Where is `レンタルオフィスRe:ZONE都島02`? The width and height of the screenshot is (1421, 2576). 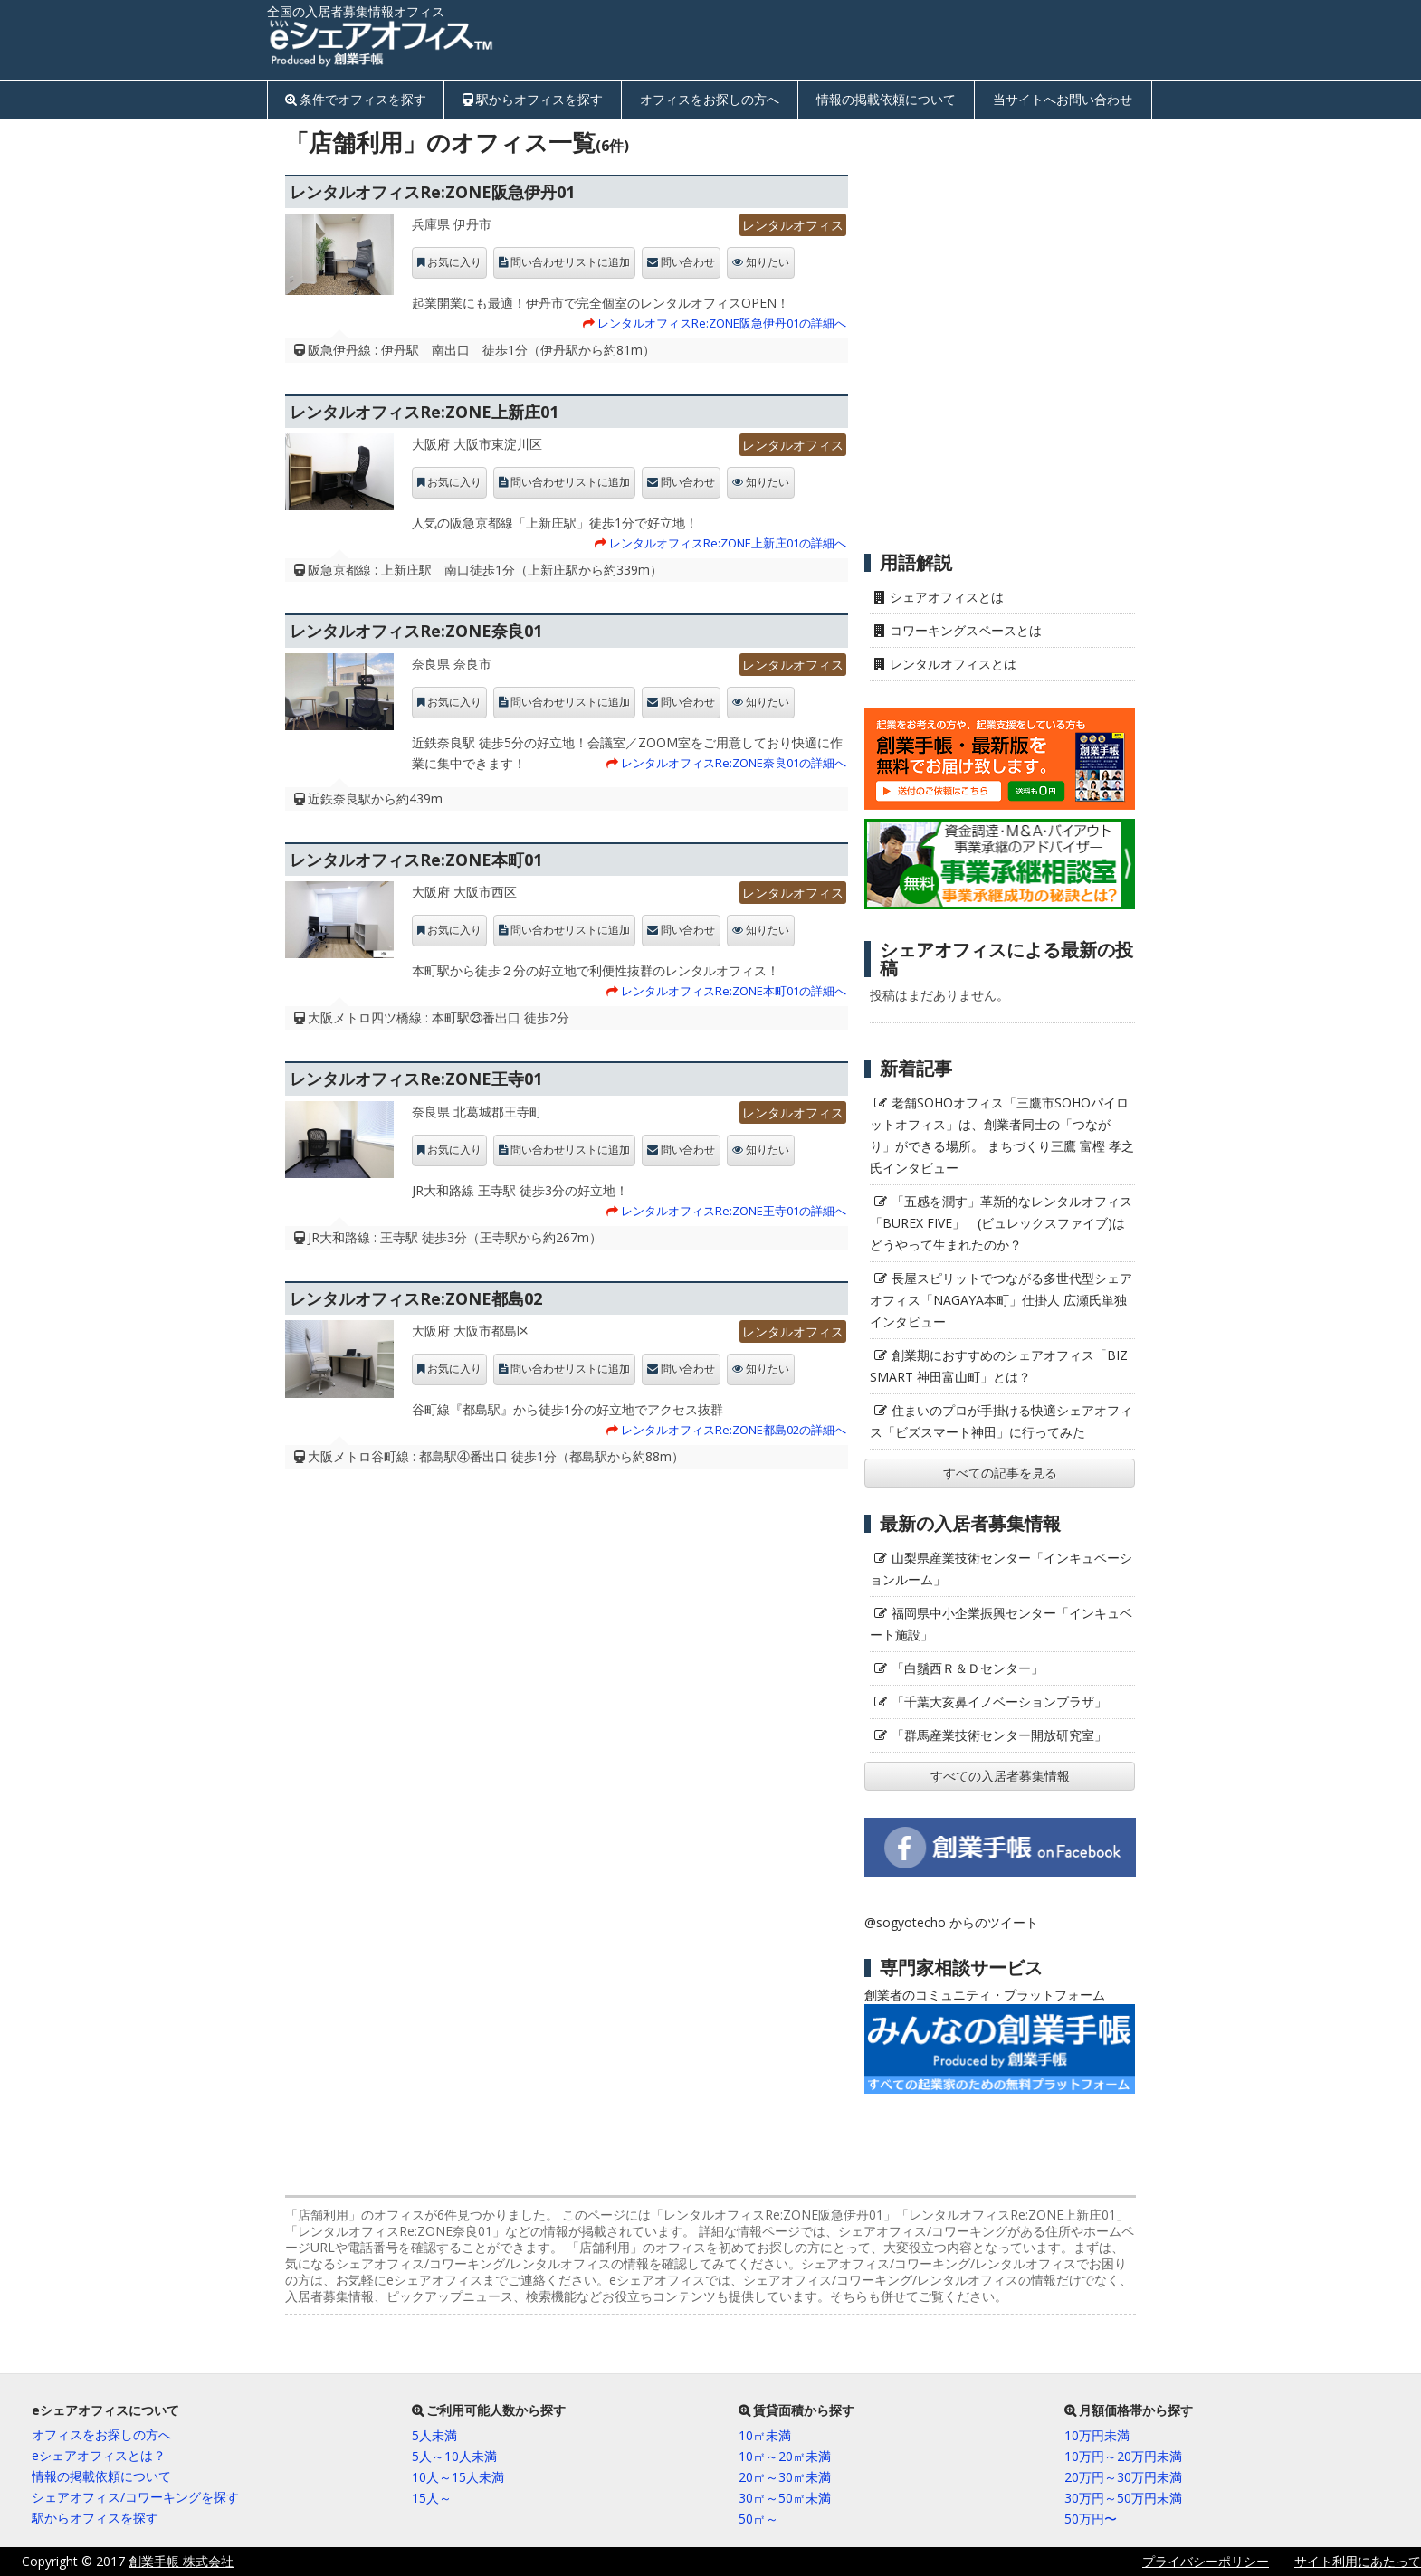 レンタルオフィスRe:ZONE都島02 is located at coordinates (416, 1298).